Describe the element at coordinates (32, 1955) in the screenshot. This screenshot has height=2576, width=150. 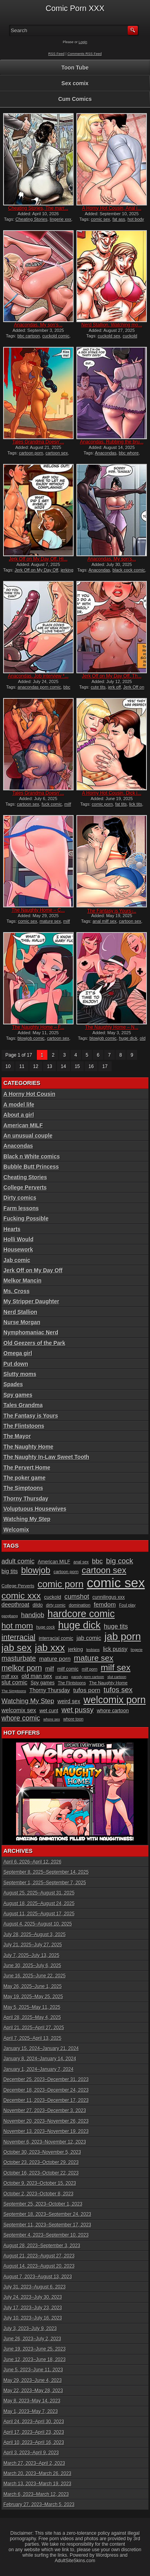
I see `July 7, 2025–July 13, 2025` at that location.